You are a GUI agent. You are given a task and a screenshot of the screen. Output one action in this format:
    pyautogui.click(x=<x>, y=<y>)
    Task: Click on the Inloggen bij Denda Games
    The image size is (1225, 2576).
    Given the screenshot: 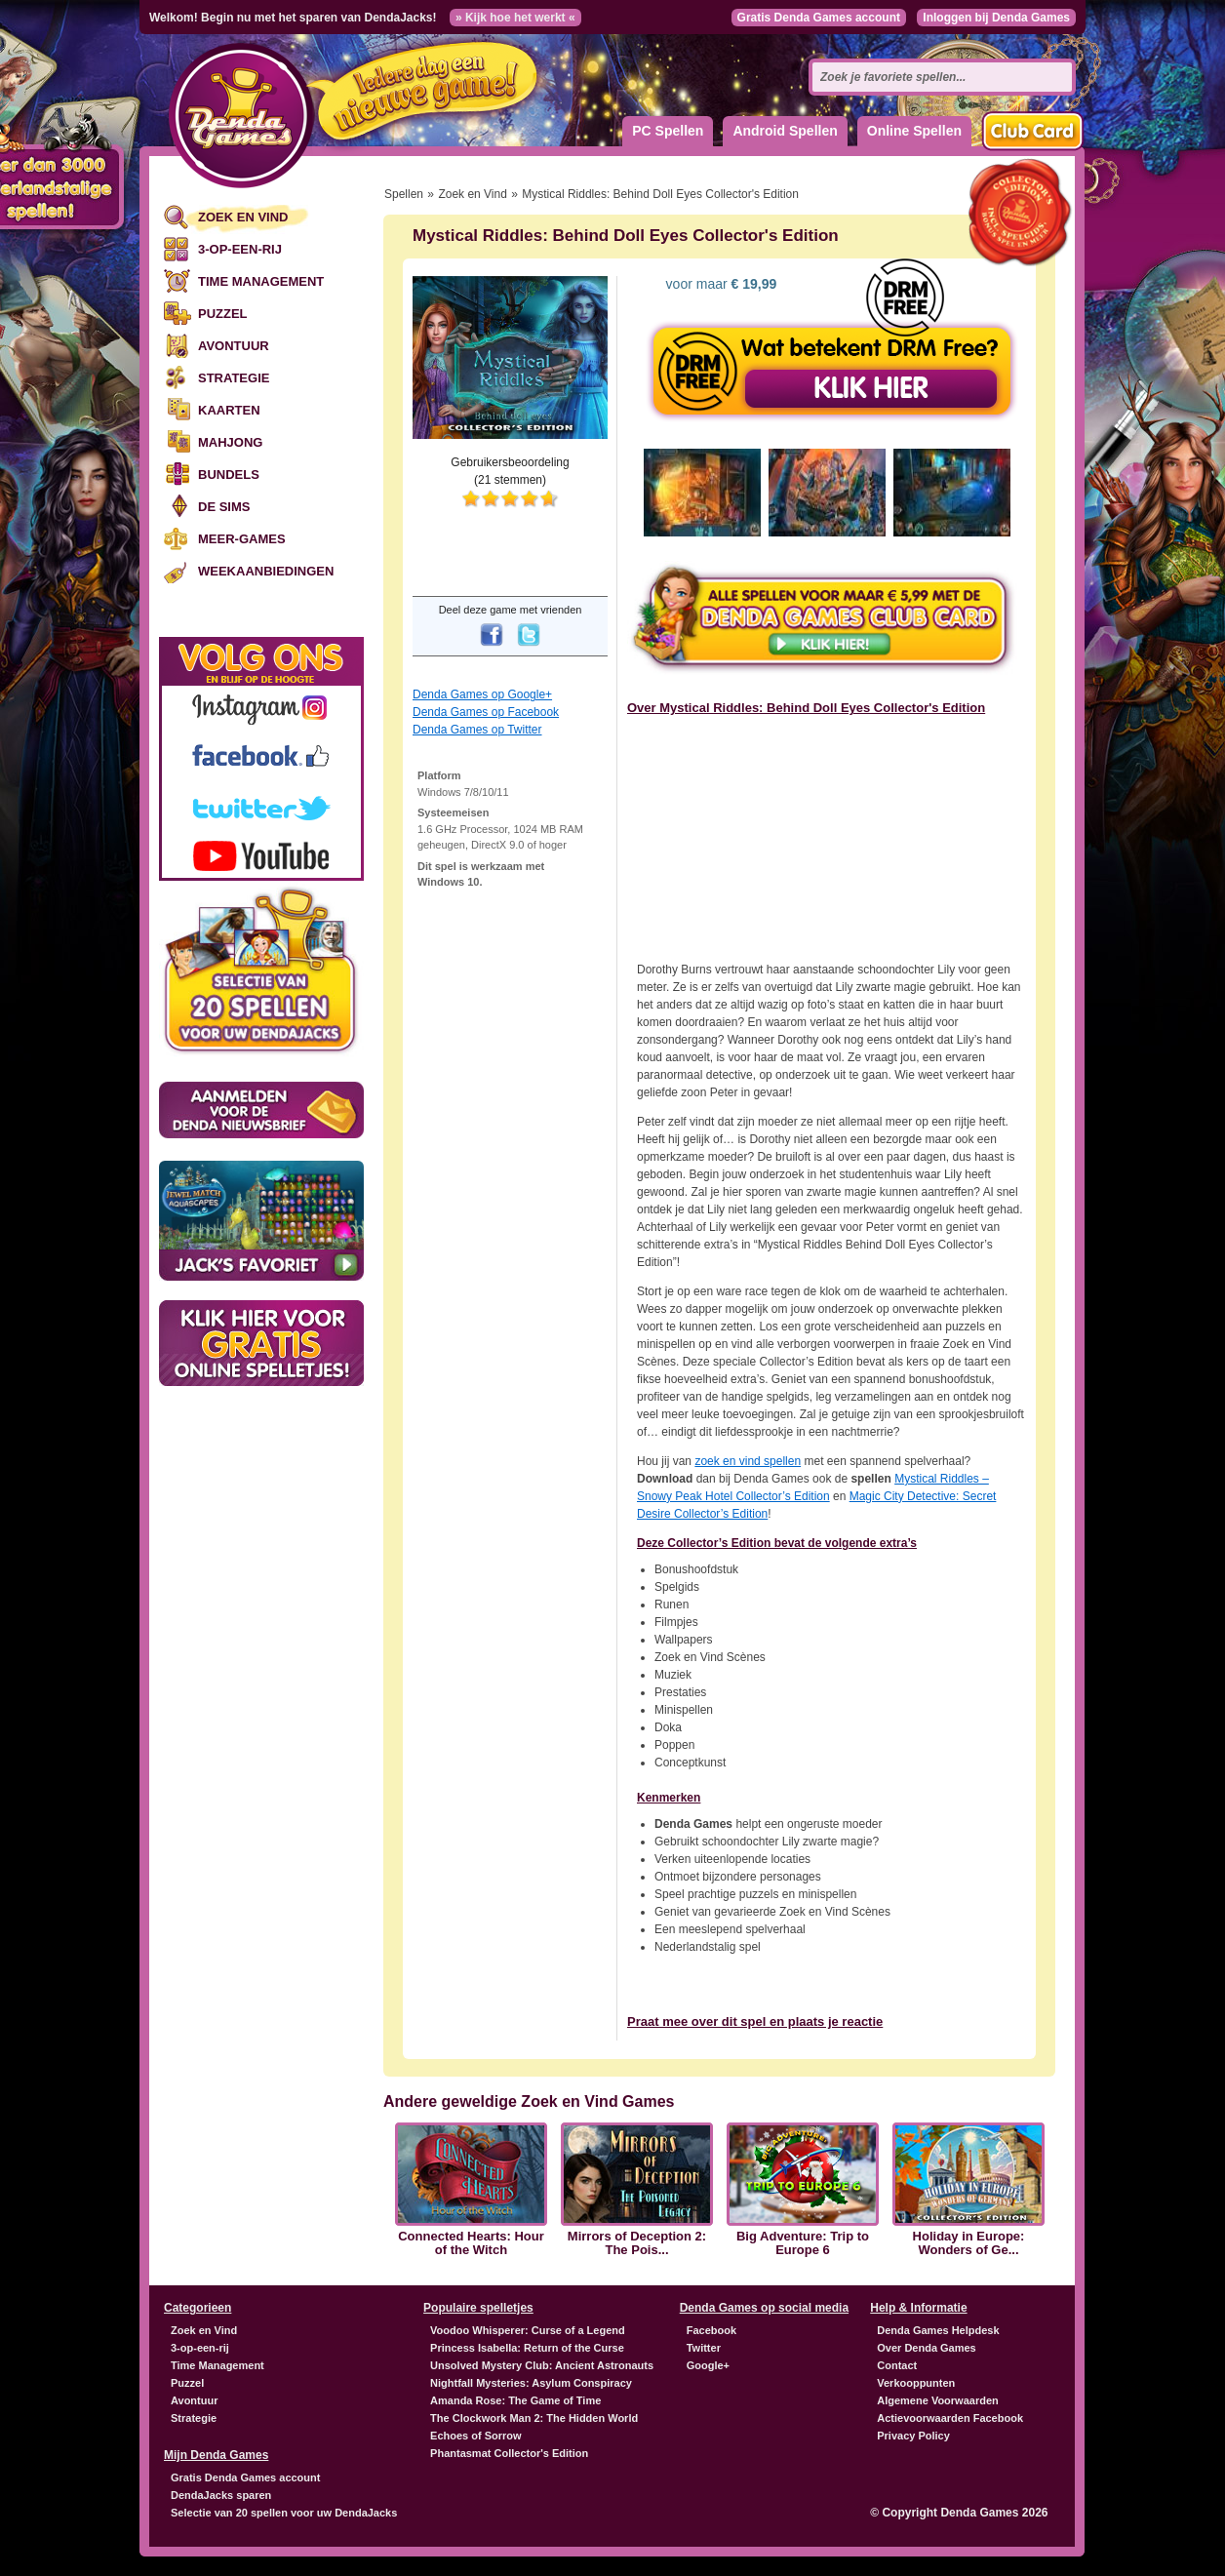 What is the action you would take?
    pyautogui.click(x=996, y=17)
    